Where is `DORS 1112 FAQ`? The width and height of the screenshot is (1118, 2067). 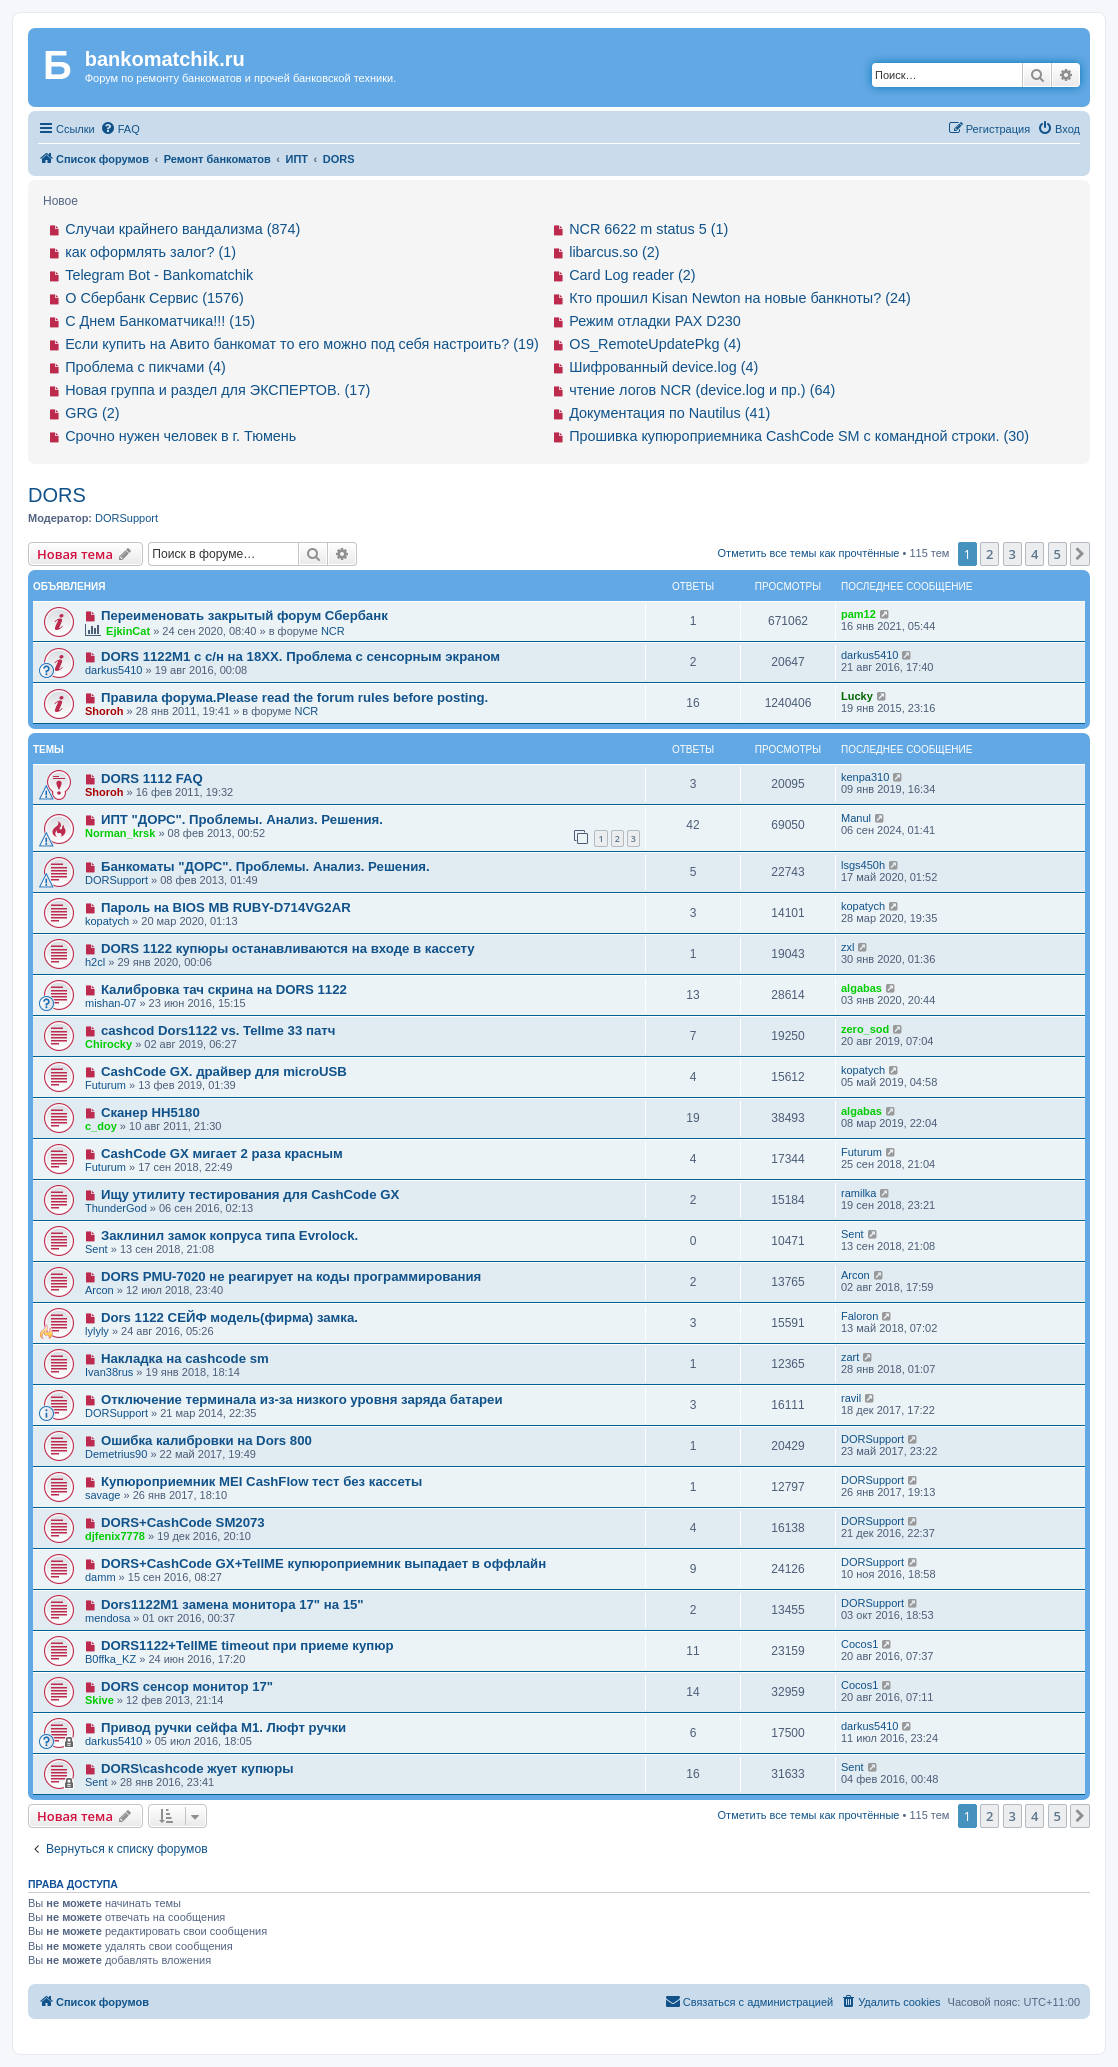
DORS 1112 FAQ is located at coordinates (152, 778).